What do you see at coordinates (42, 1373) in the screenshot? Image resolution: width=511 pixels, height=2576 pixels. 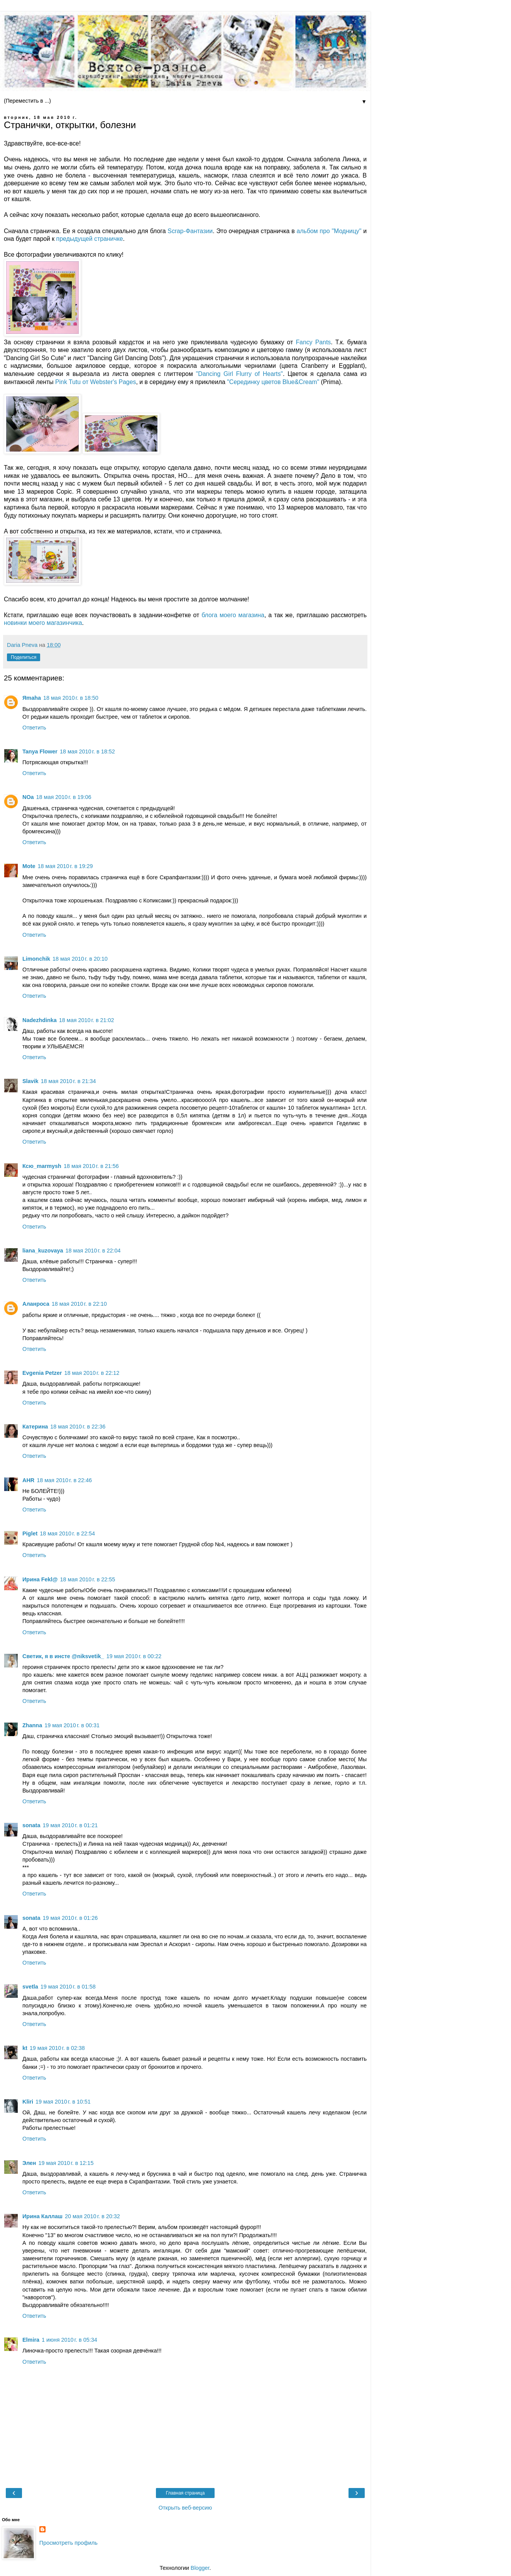 I see `Evgenia Petzer` at bounding box center [42, 1373].